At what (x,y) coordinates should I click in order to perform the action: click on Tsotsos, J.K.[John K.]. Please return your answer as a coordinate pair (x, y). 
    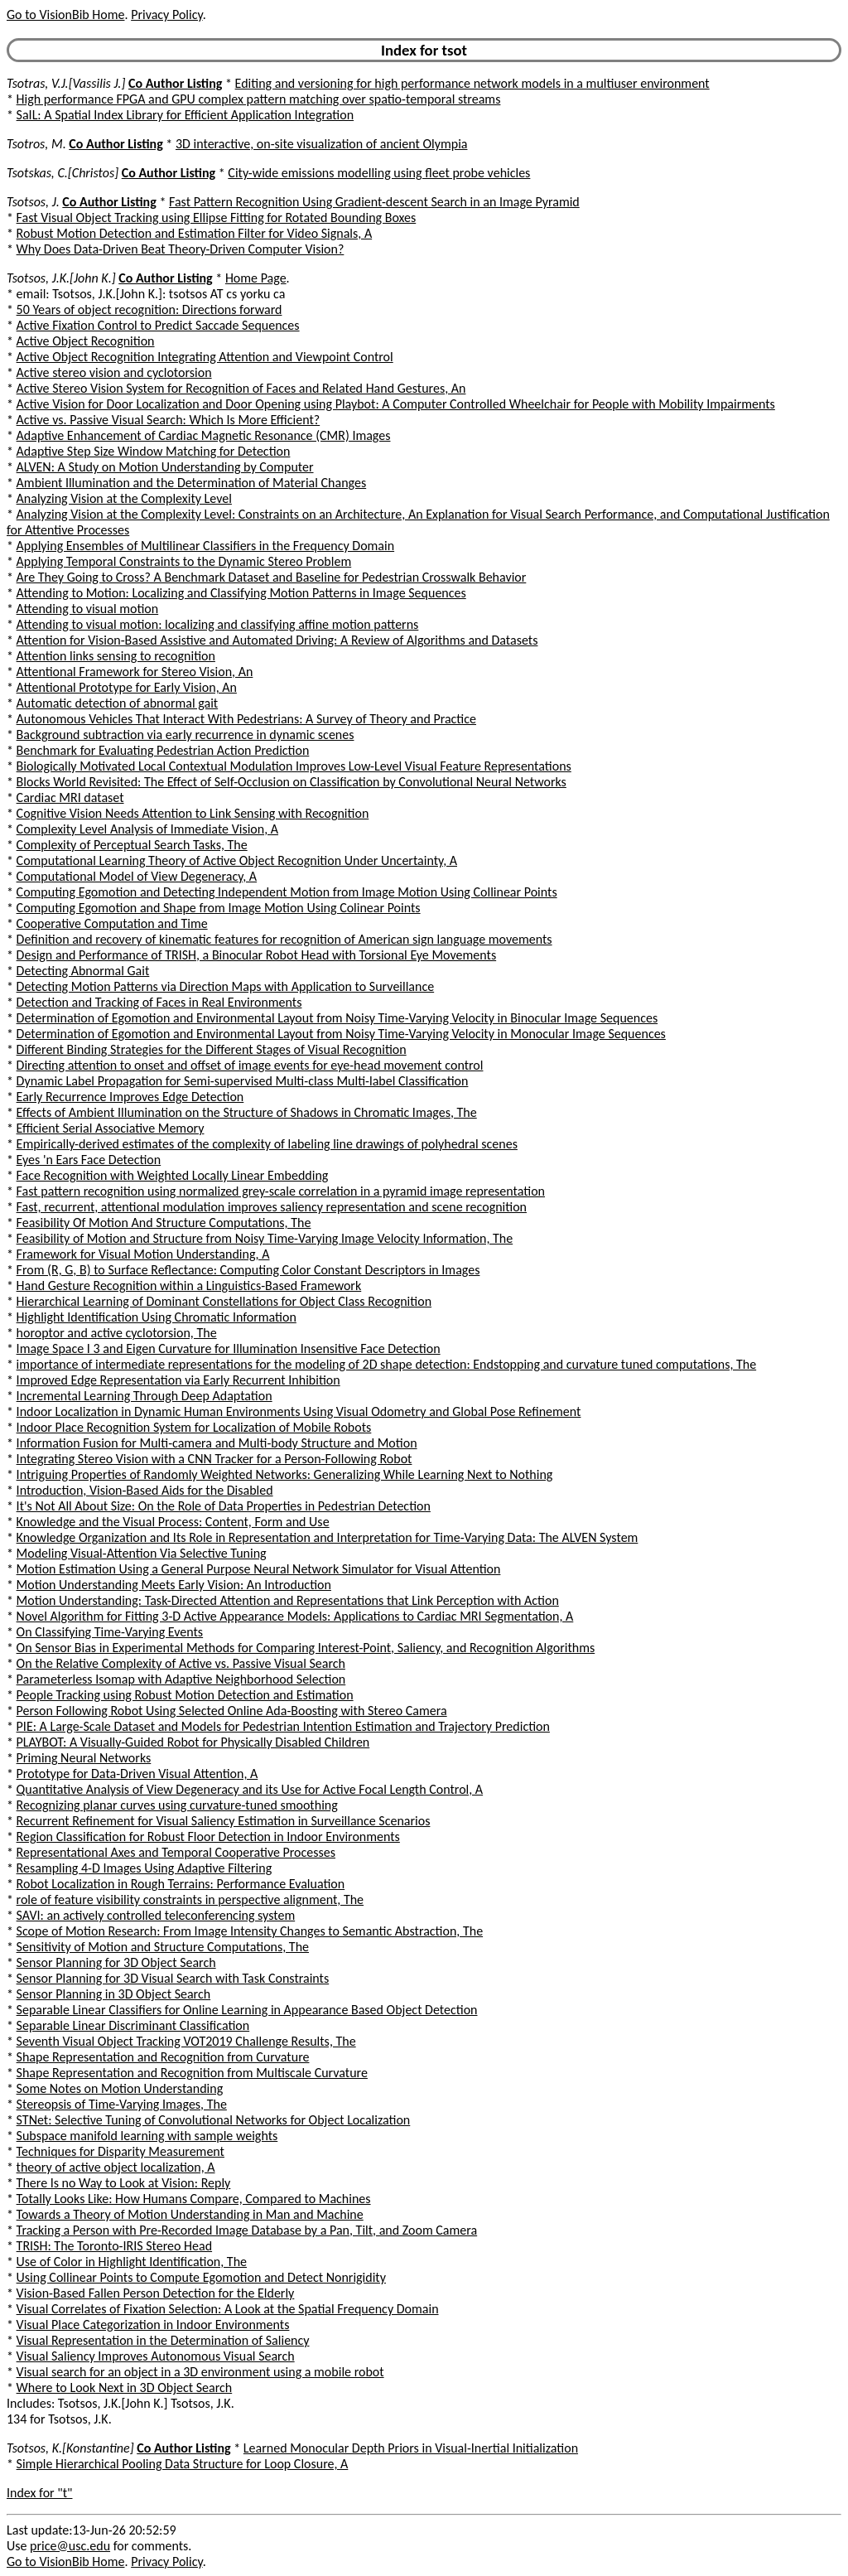
    Looking at the image, I should click on (61, 278).